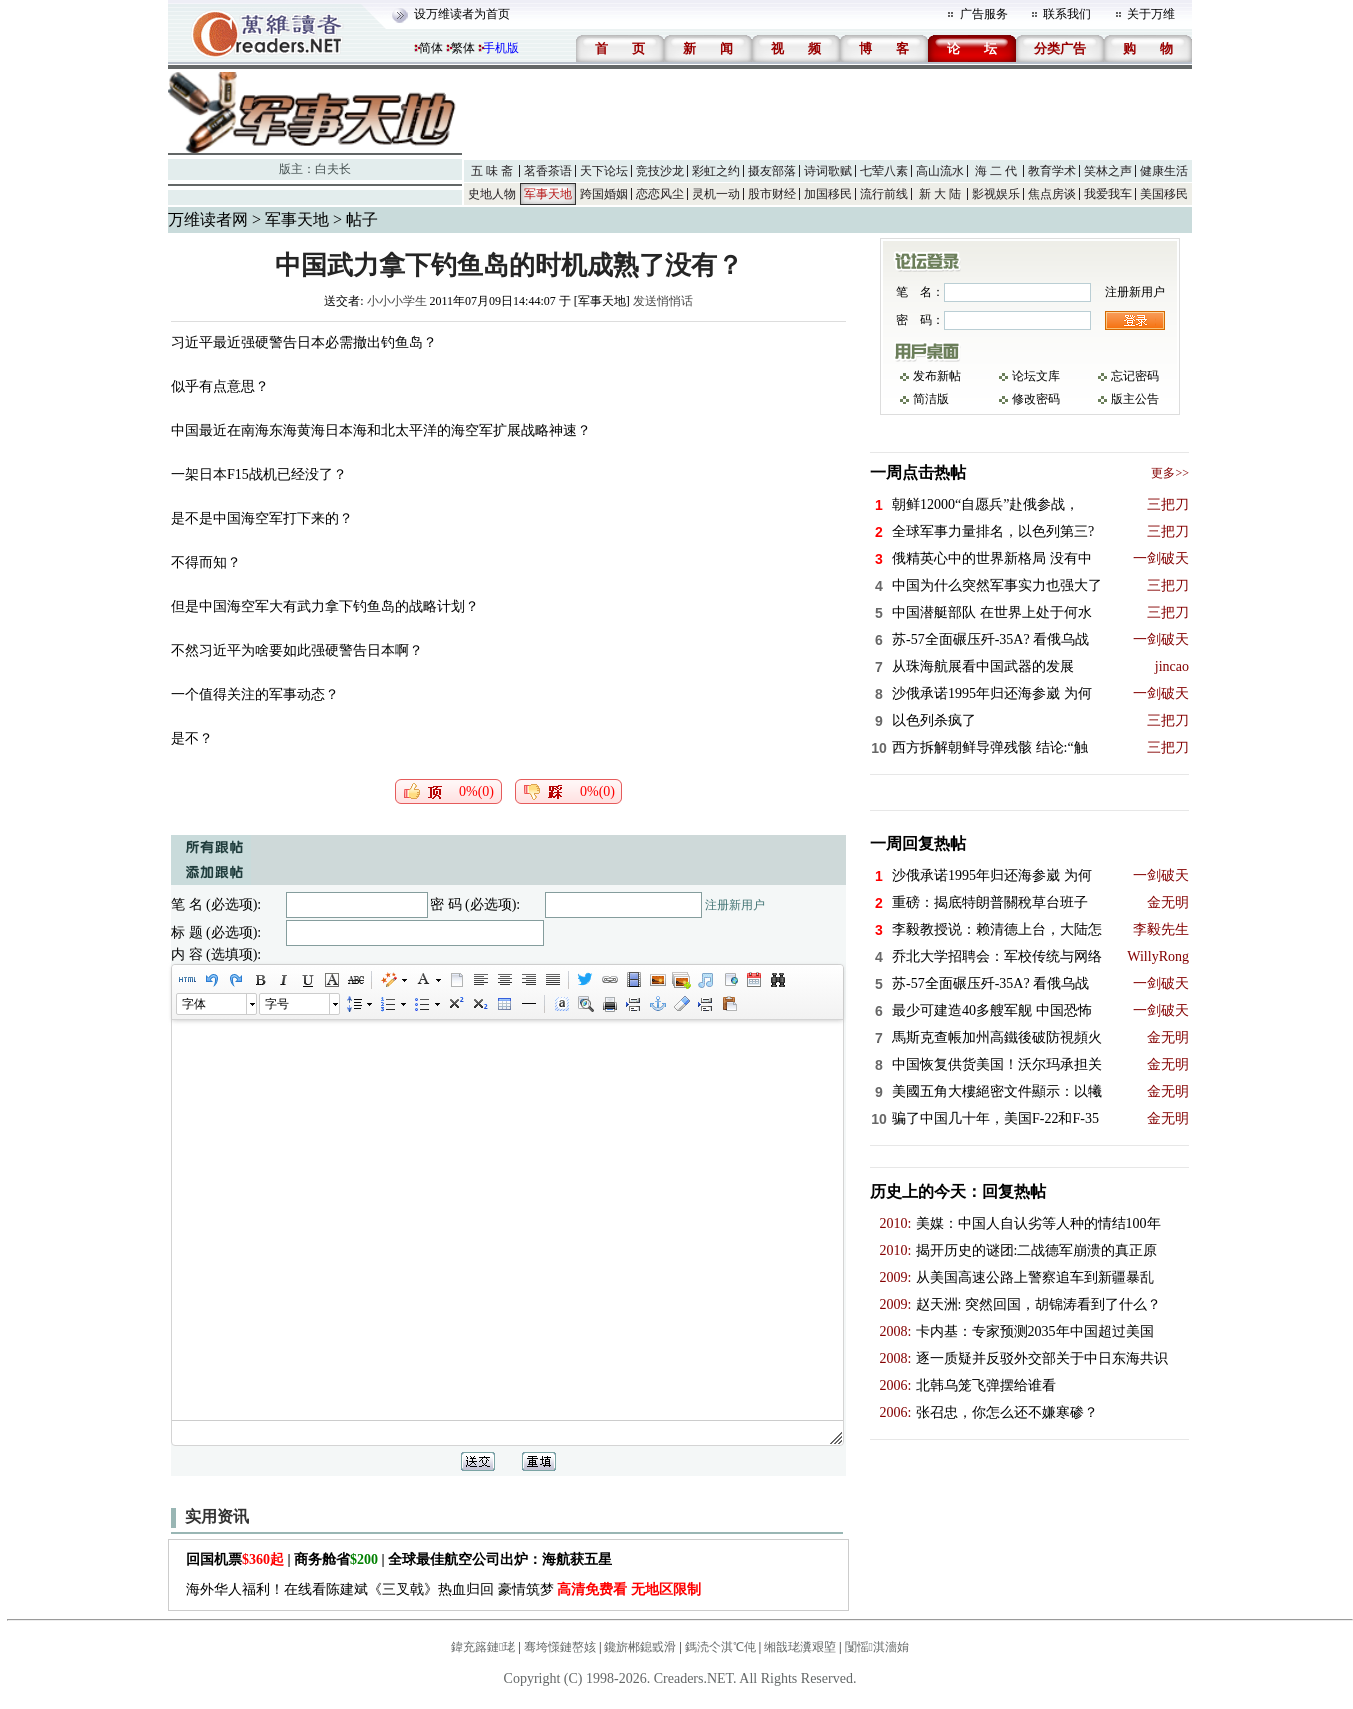 The height and width of the screenshot is (1709, 1353). I want to click on 彩虹之约, so click(716, 171).